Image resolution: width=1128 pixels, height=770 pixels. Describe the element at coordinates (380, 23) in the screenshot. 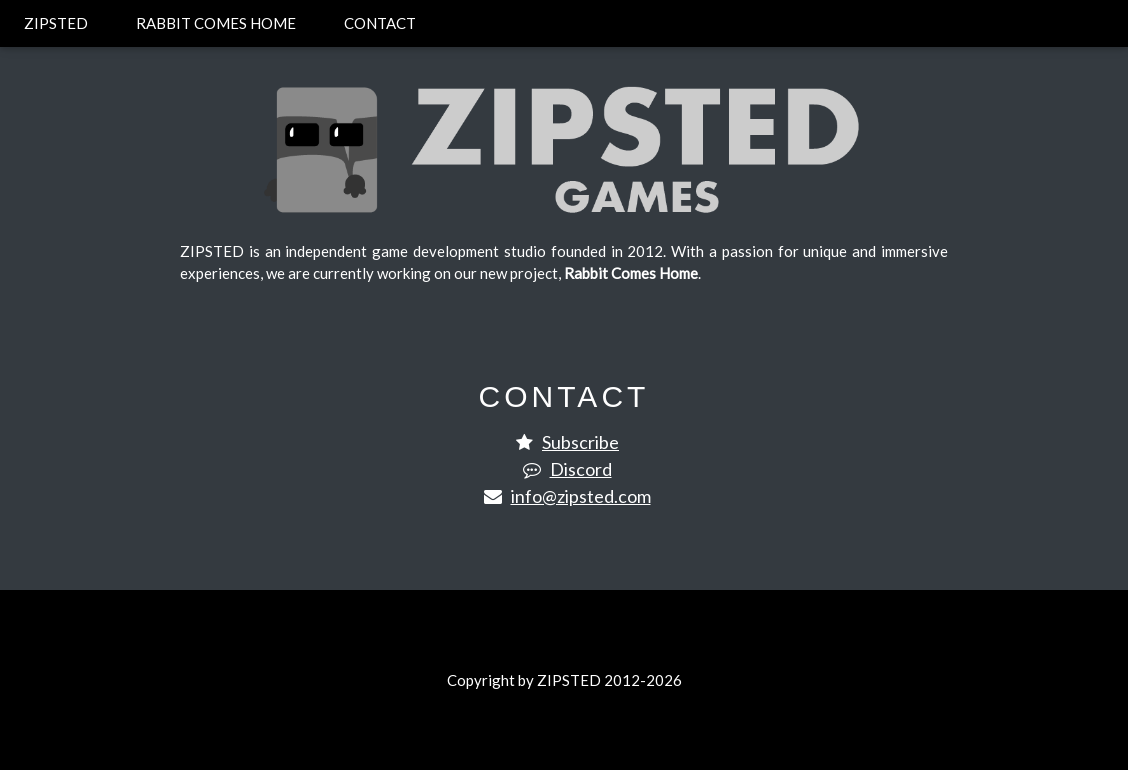

I see `CONTACT` at that location.